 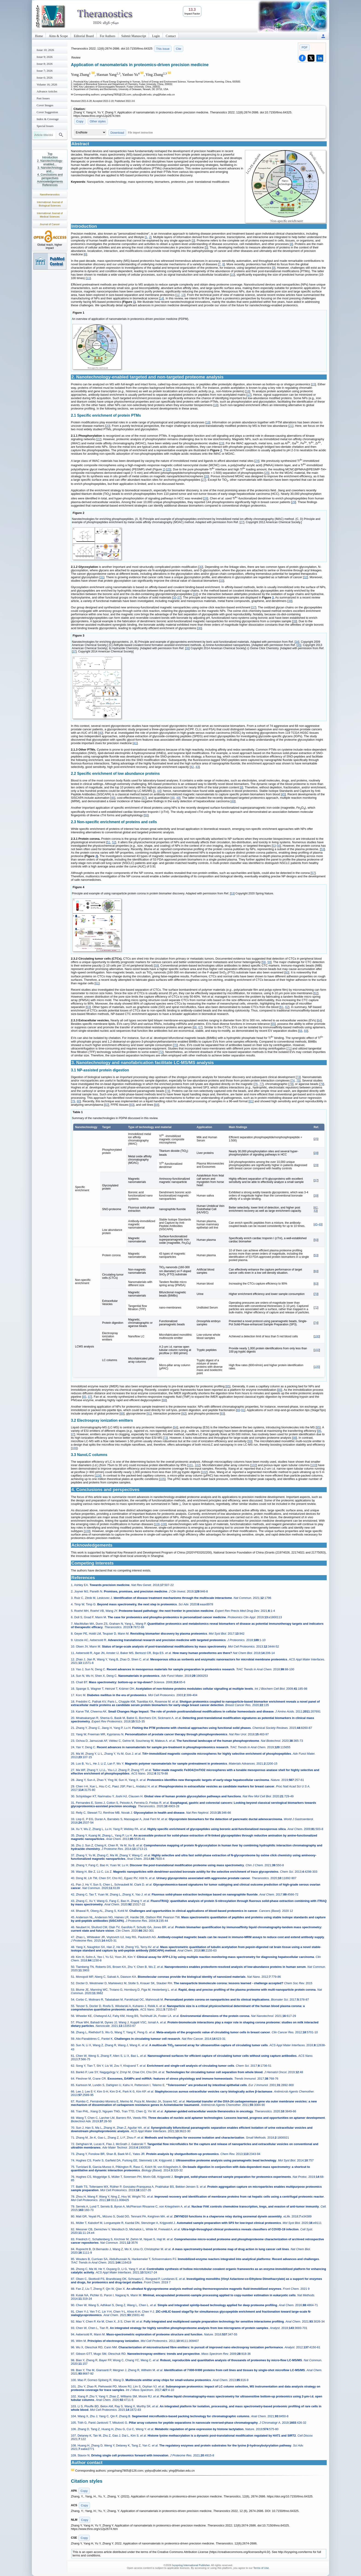 What do you see at coordinates (47, 112) in the screenshot?
I see `Cover Suggestion` at bounding box center [47, 112].